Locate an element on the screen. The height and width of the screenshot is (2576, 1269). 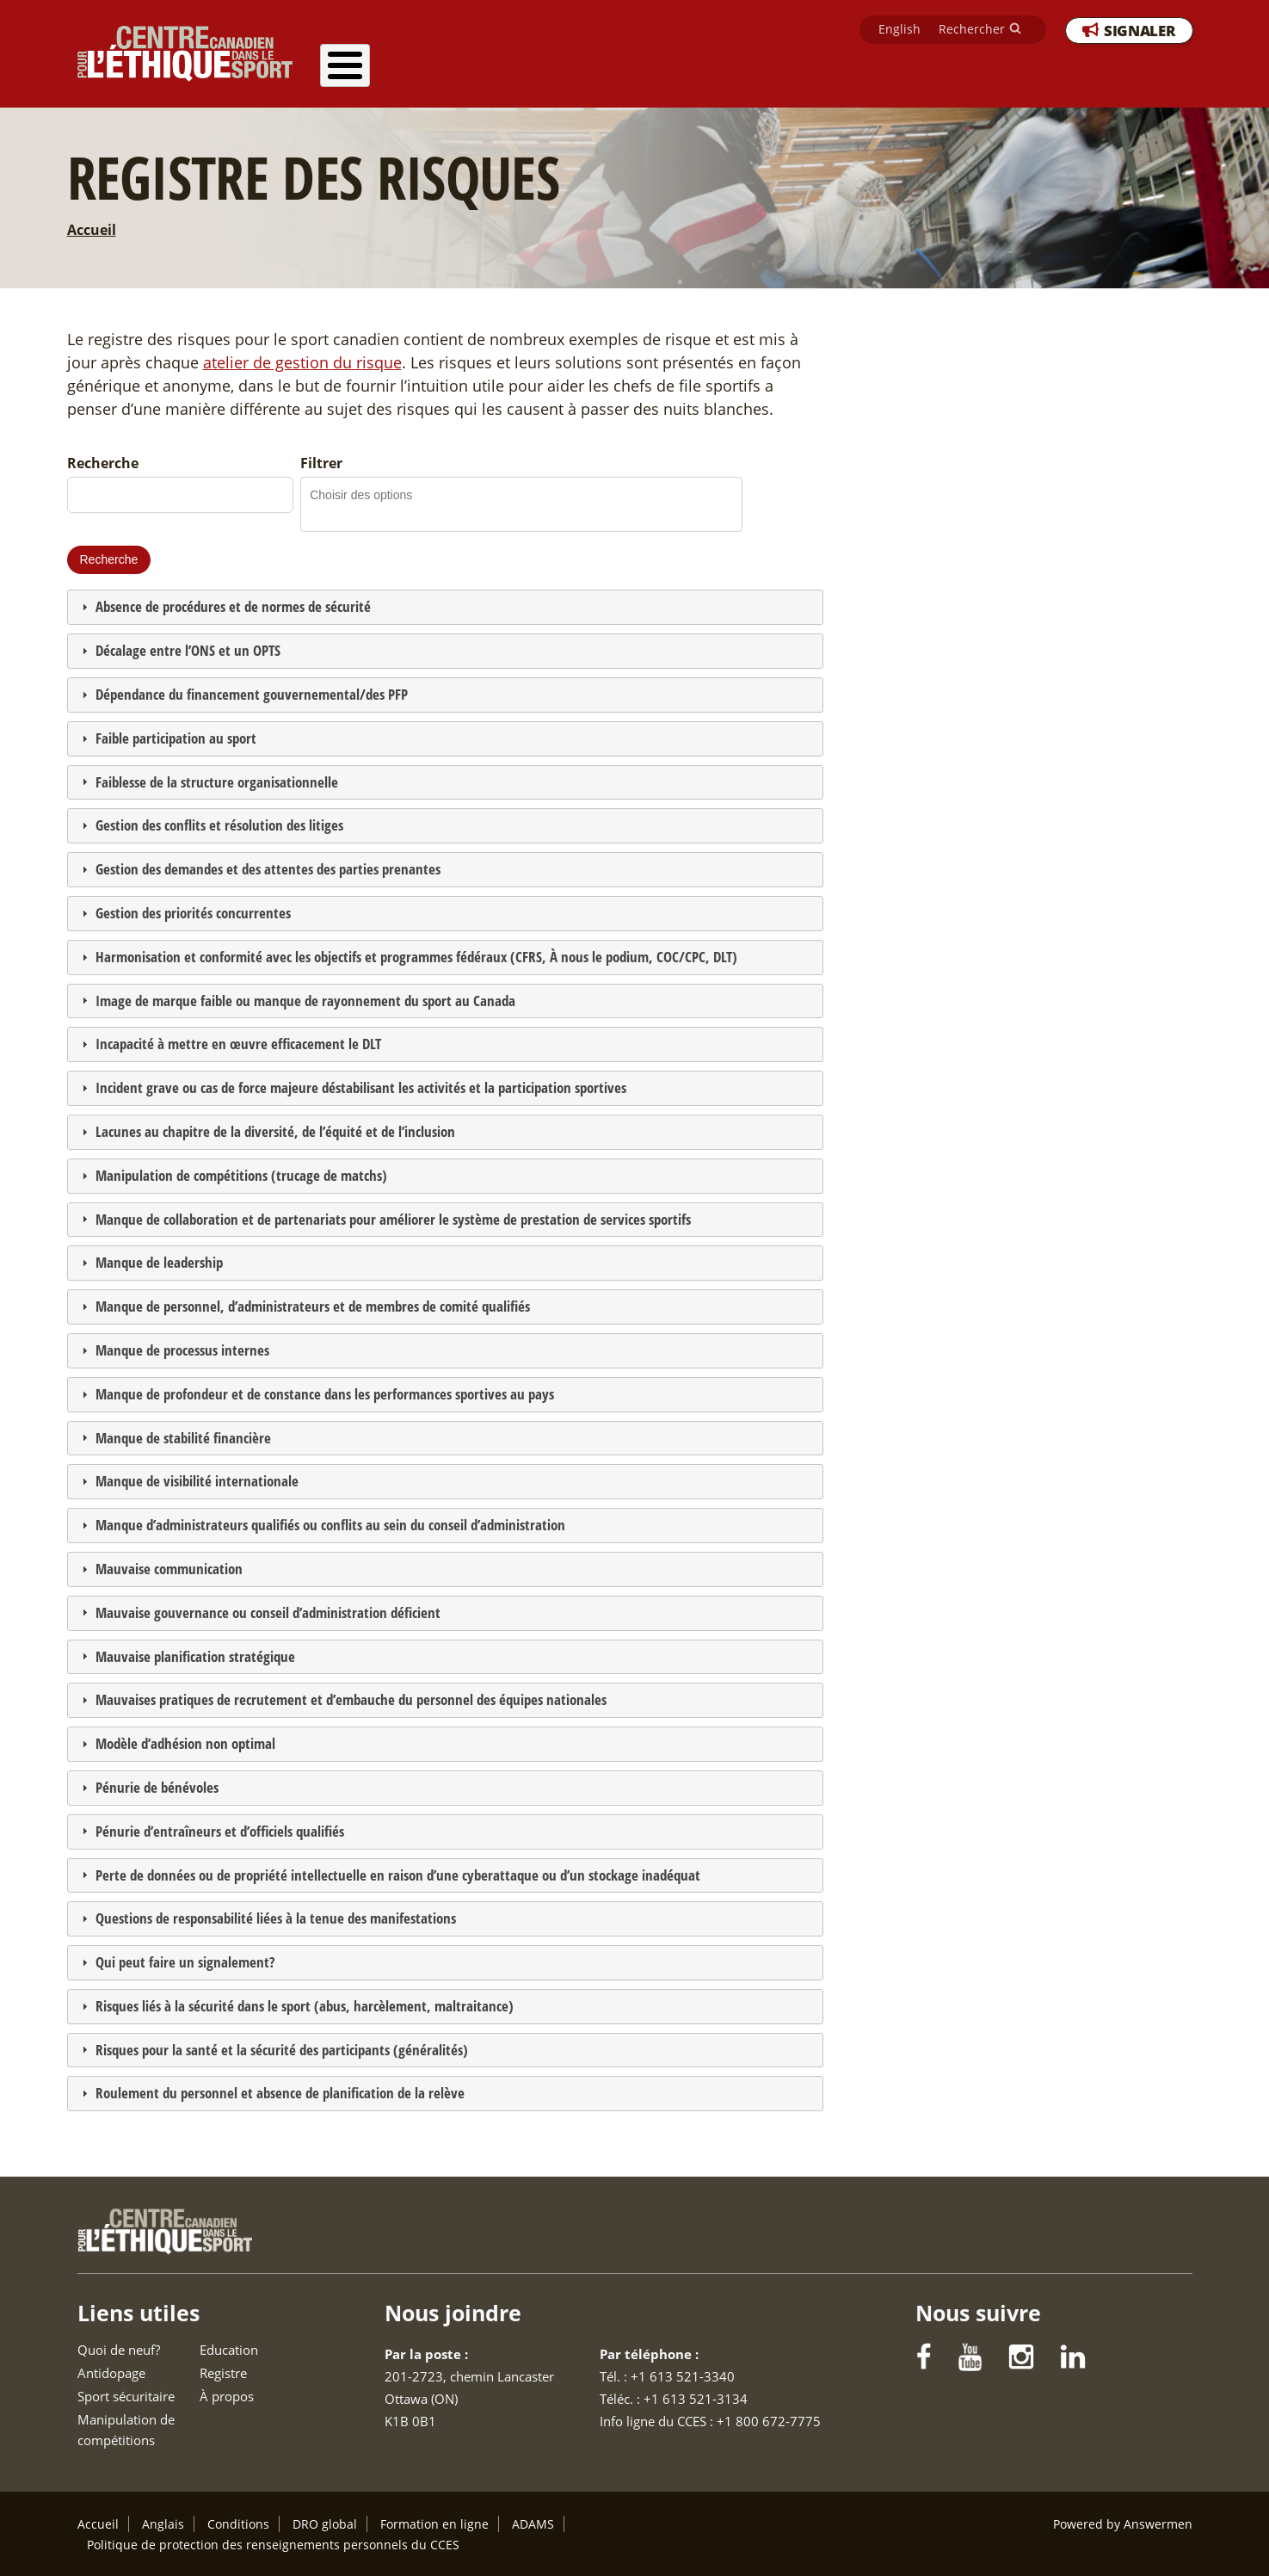
Education is located at coordinates (974, 72).